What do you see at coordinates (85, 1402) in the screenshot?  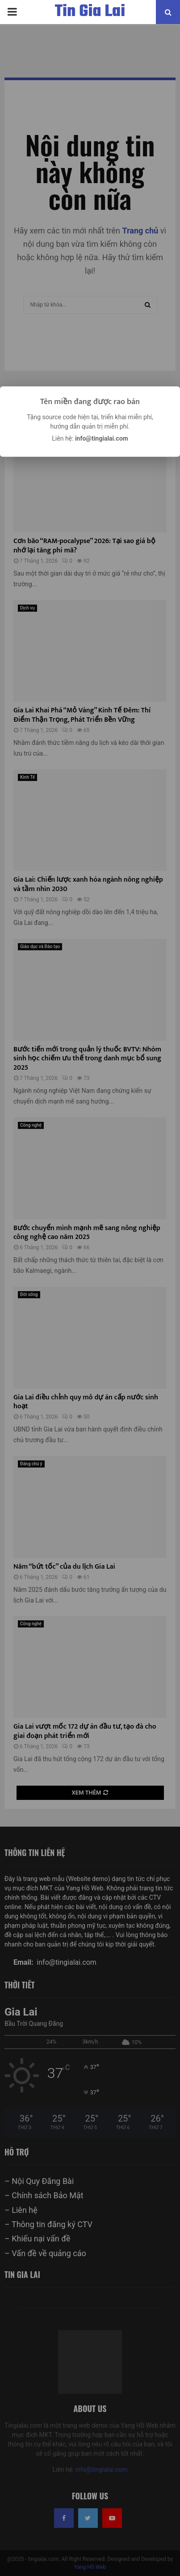 I see `Gia Lai điều chỉnh quy mô dự án cấp nước sinh hoạt` at bounding box center [85, 1402].